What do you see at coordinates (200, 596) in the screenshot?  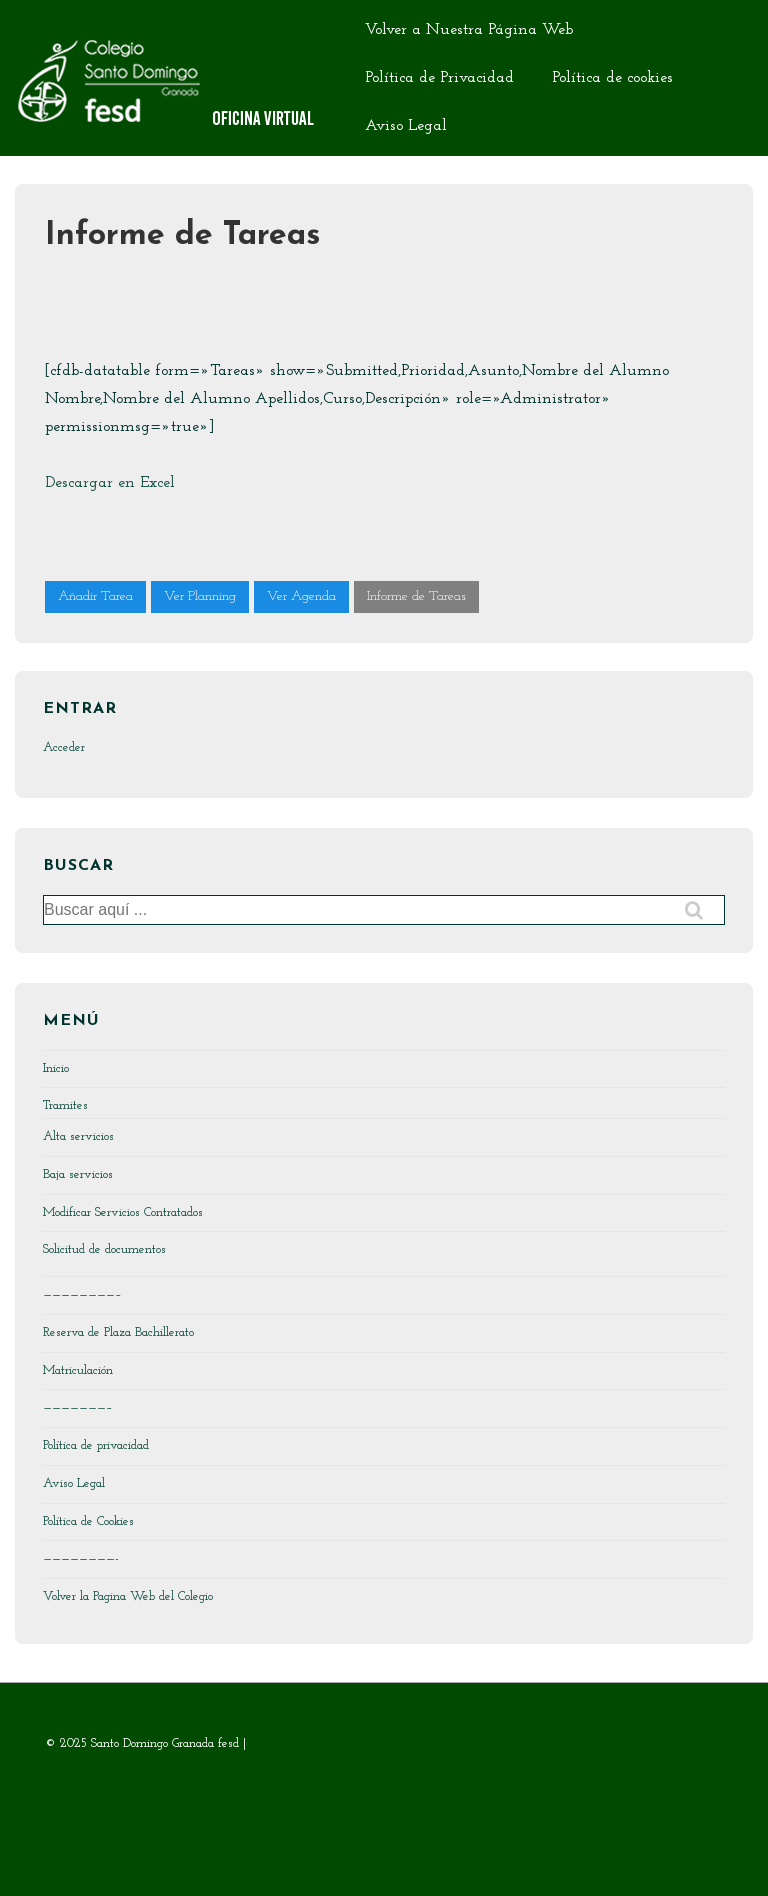 I see `Ver Planning` at bounding box center [200, 596].